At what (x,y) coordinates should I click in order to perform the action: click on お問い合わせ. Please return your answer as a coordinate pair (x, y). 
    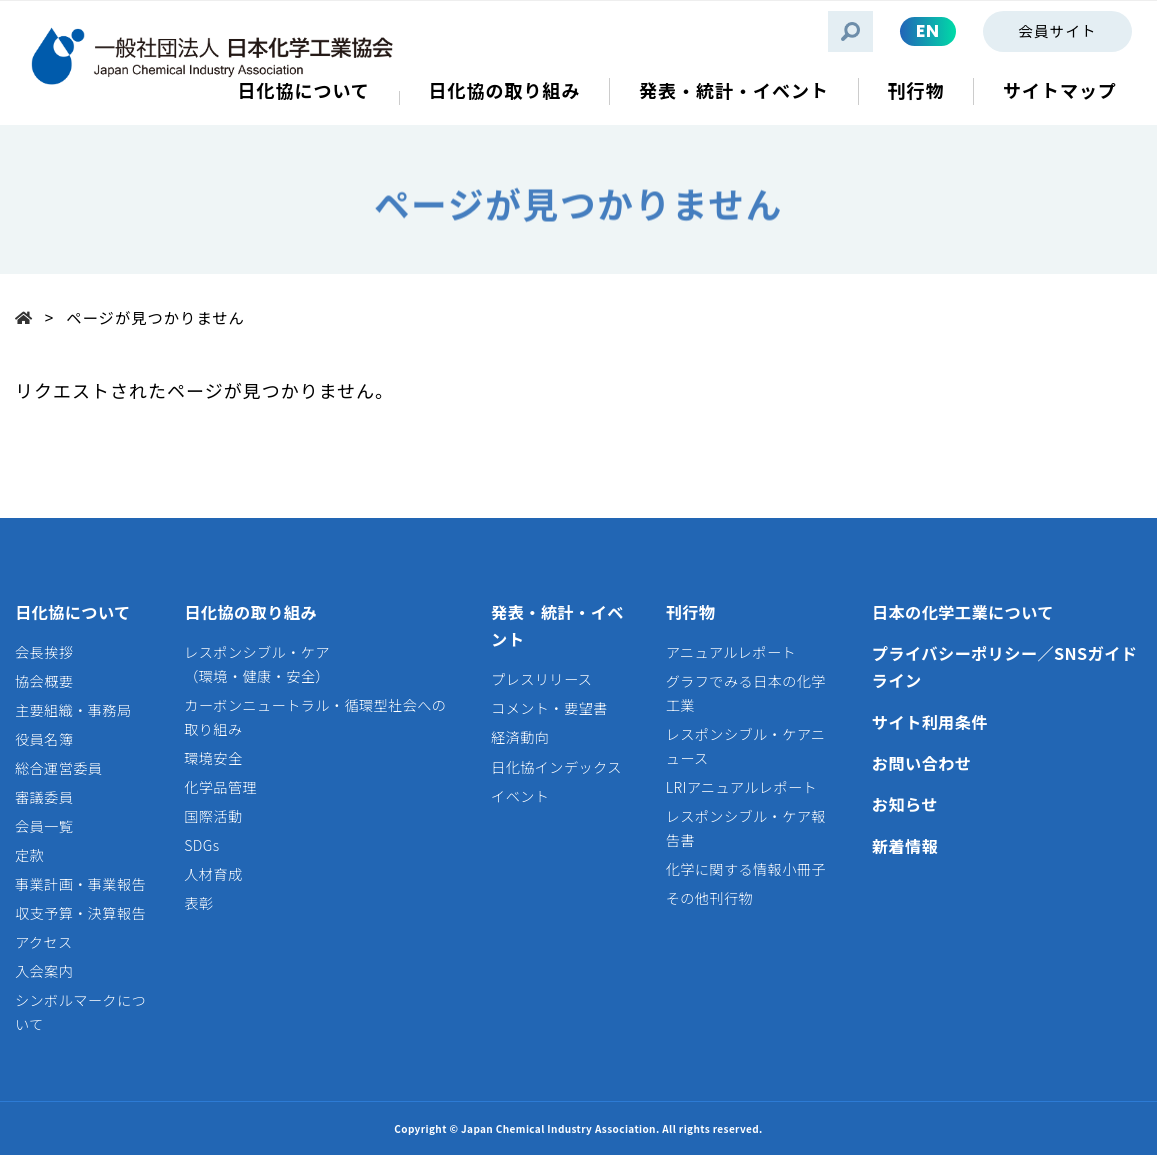
    Looking at the image, I should click on (922, 763).